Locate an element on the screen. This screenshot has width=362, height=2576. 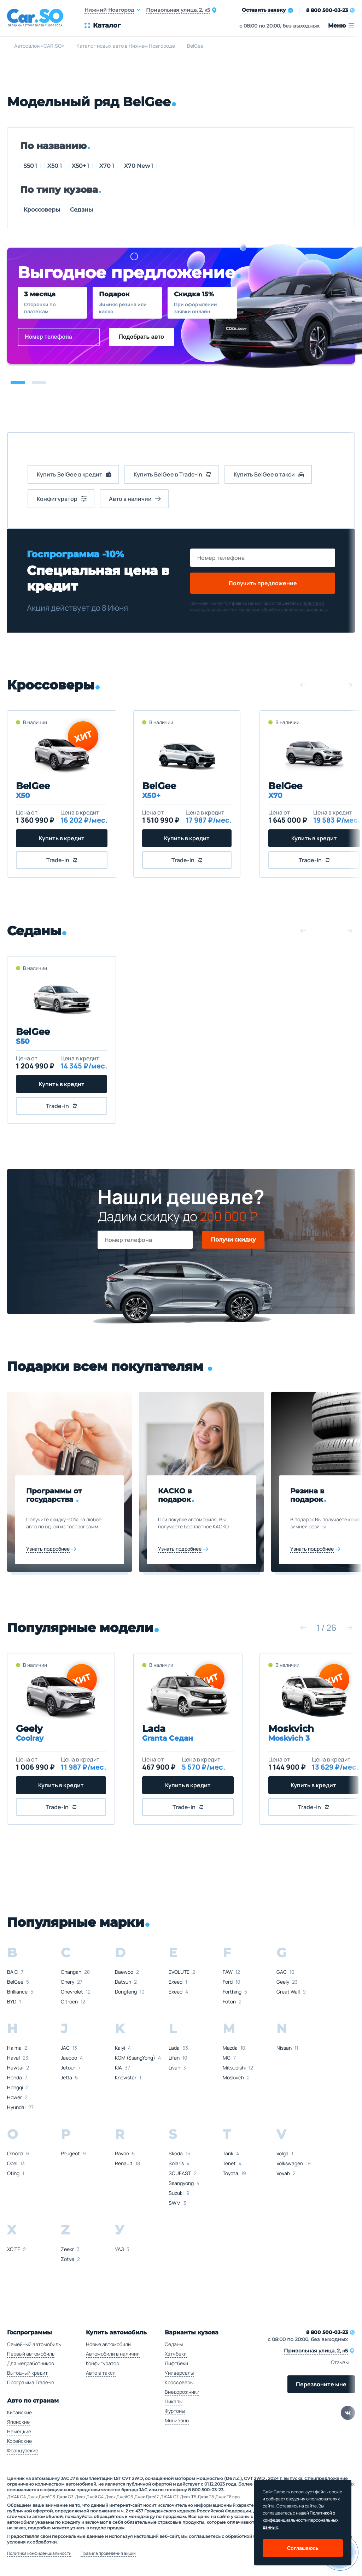
[button] is located at coordinates (18, 382).